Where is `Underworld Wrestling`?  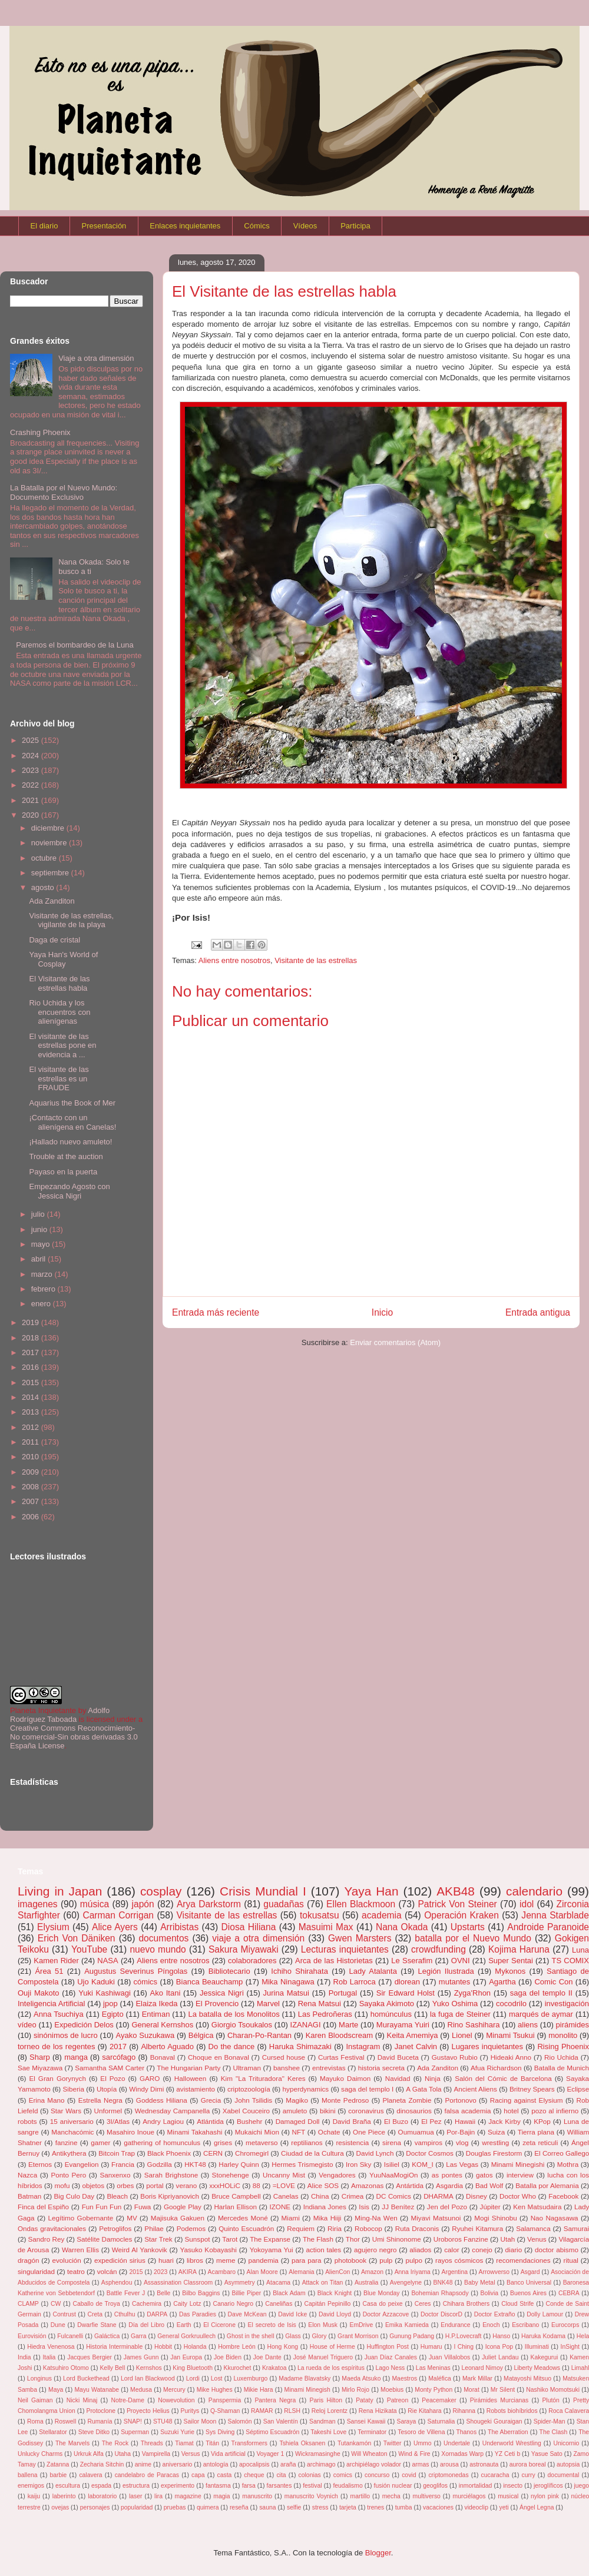 Underworld Wrestling is located at coordinates (511, 2443).